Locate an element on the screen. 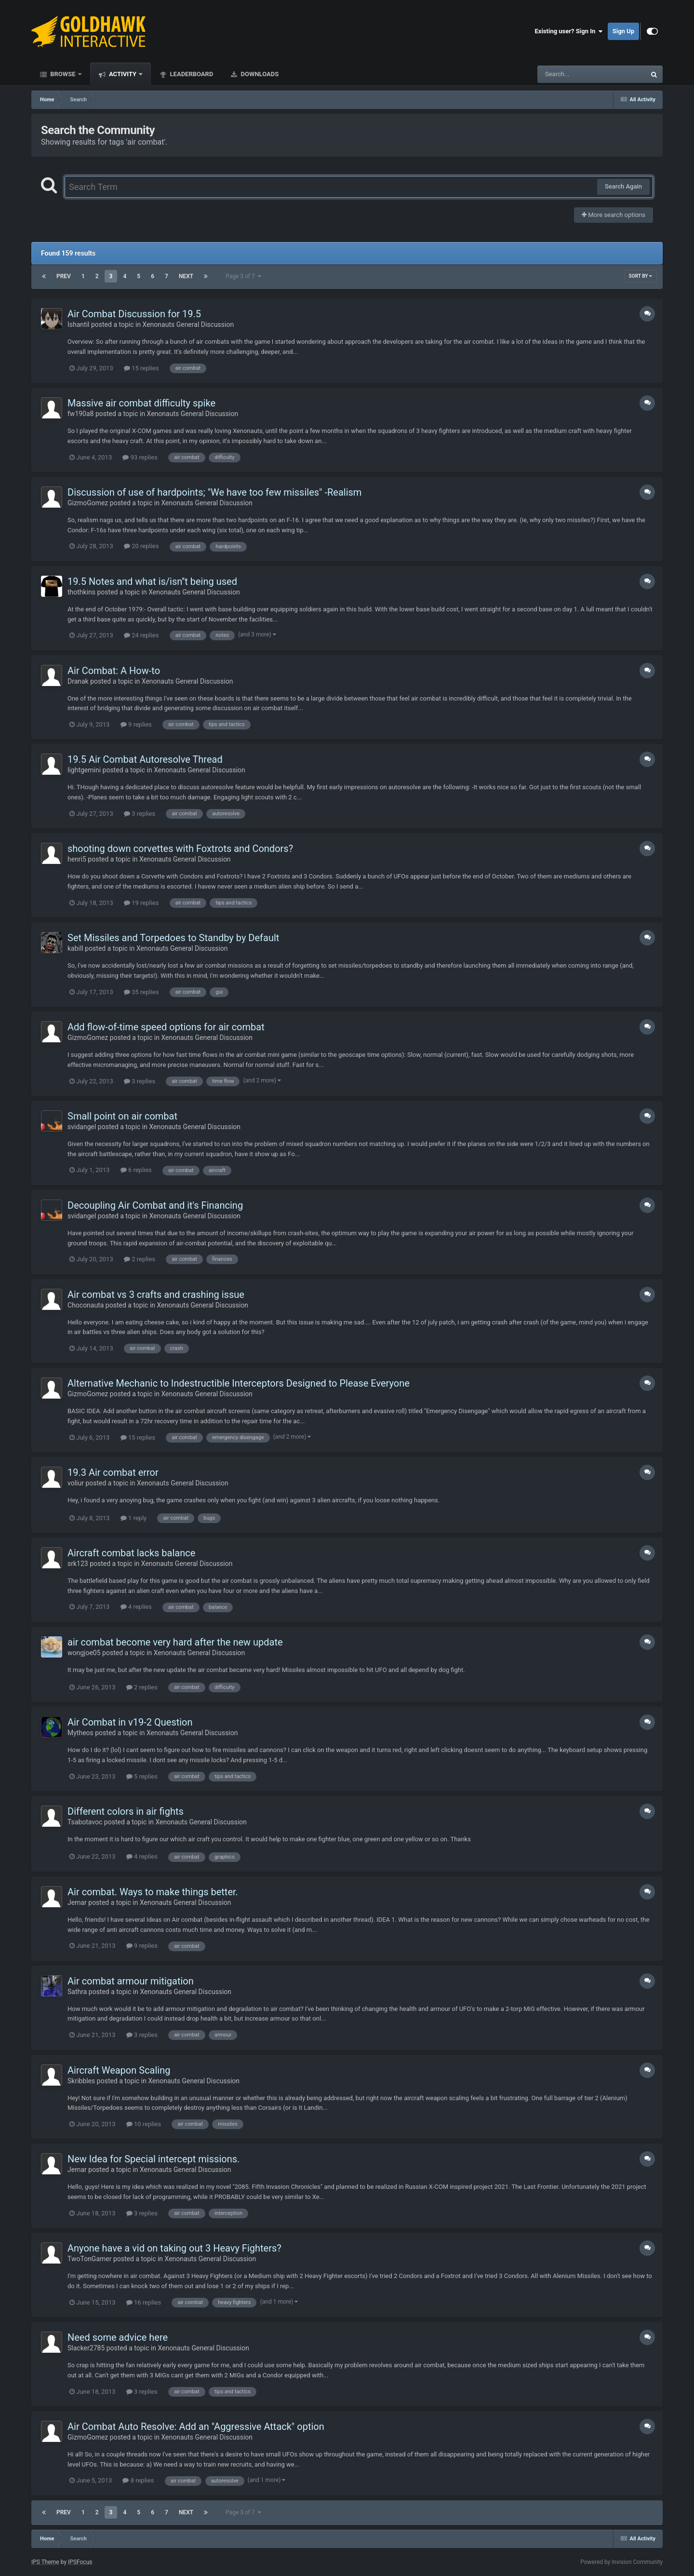 The height and width of the screenshot is (2576, 694). Sathra is located at coordinates (77, 1992).